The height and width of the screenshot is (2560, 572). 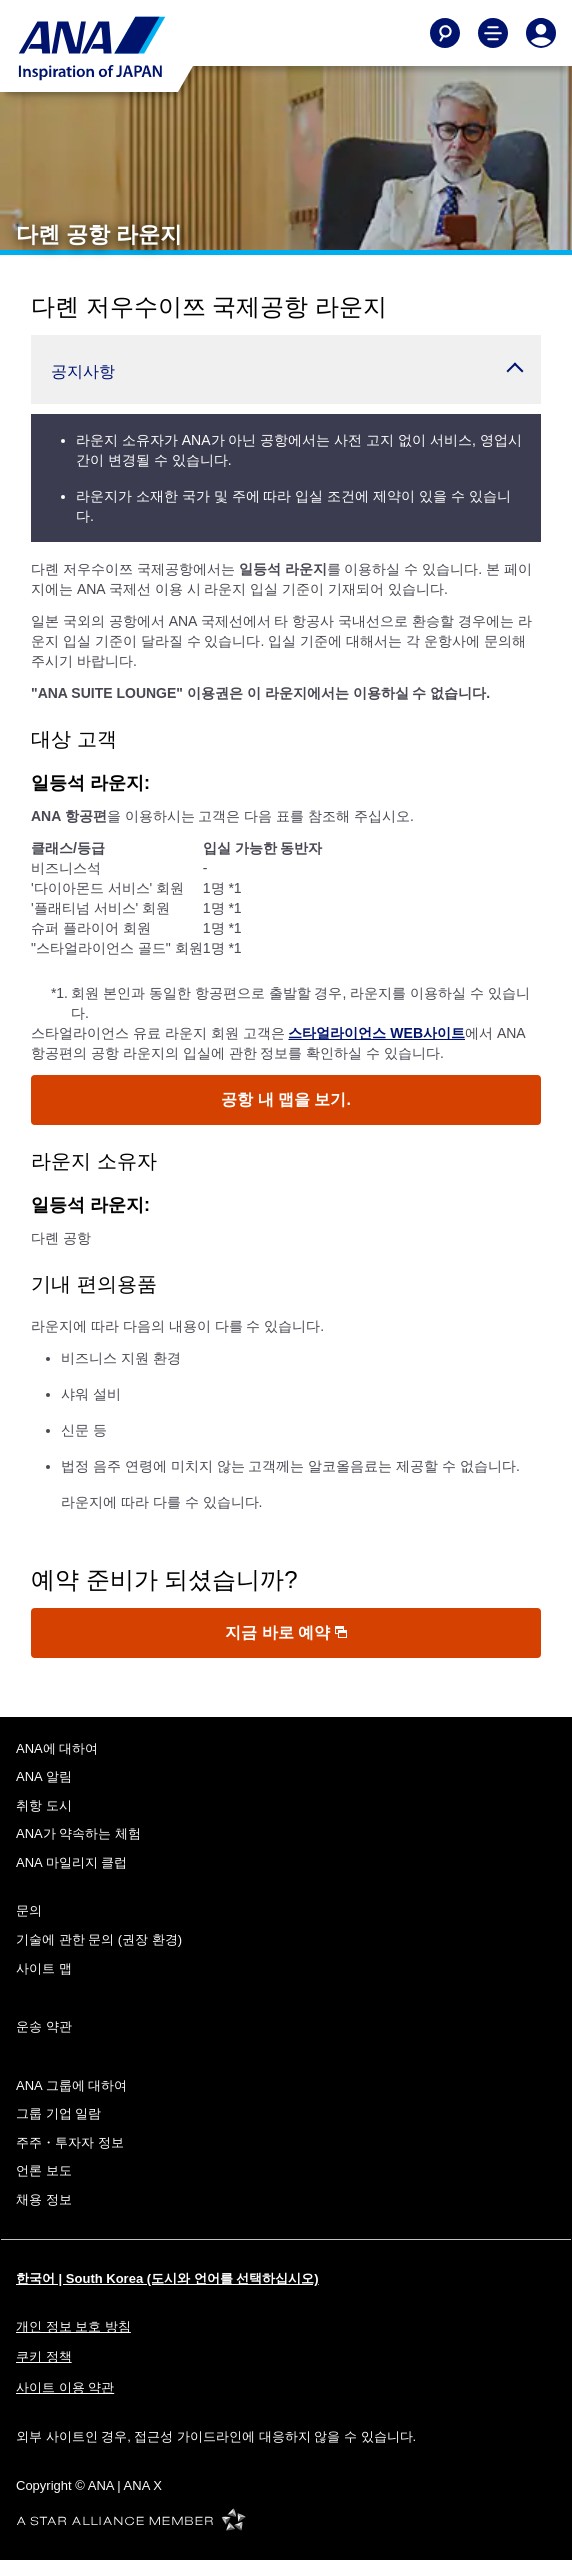 I want to click on 주주・투자자 정보, so click(x=70, y=2142).